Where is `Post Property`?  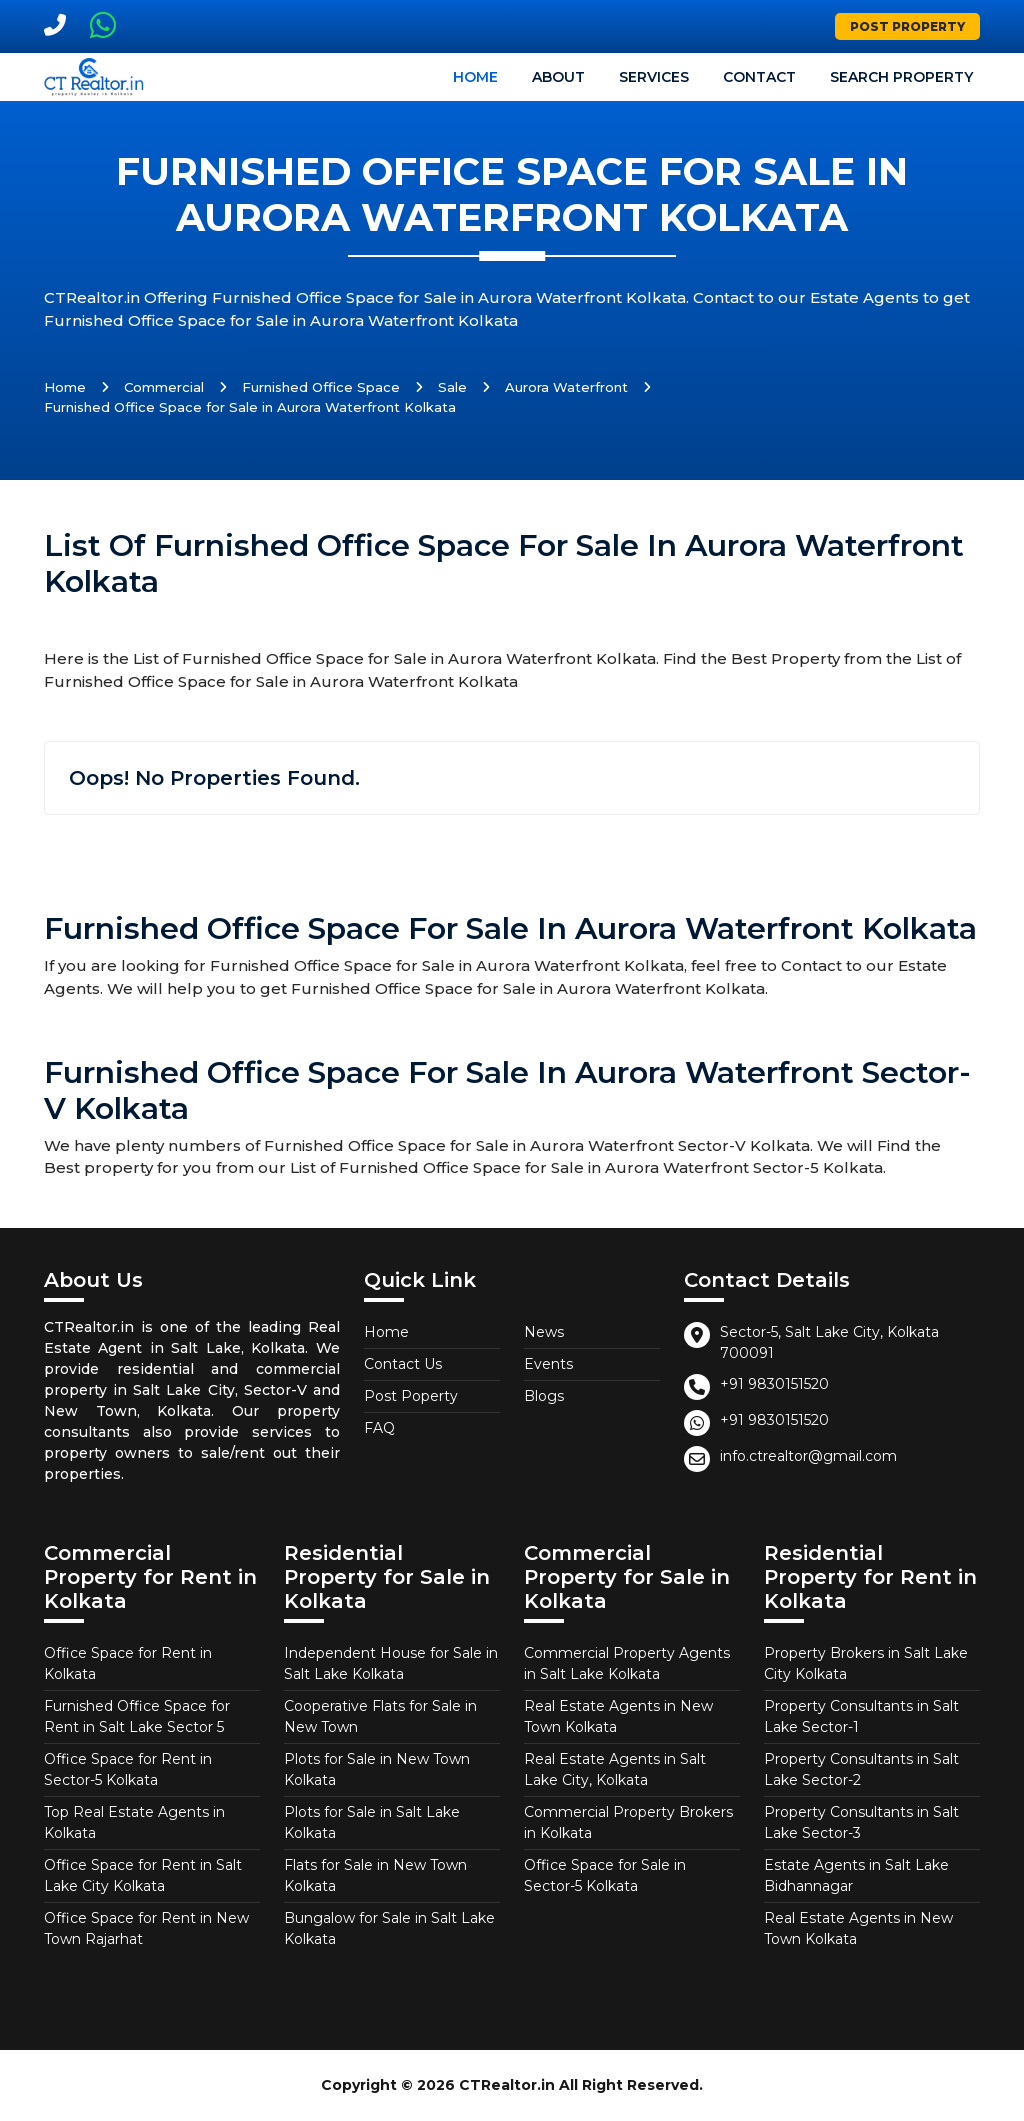
Post Property is located at coordinates (907, 26).